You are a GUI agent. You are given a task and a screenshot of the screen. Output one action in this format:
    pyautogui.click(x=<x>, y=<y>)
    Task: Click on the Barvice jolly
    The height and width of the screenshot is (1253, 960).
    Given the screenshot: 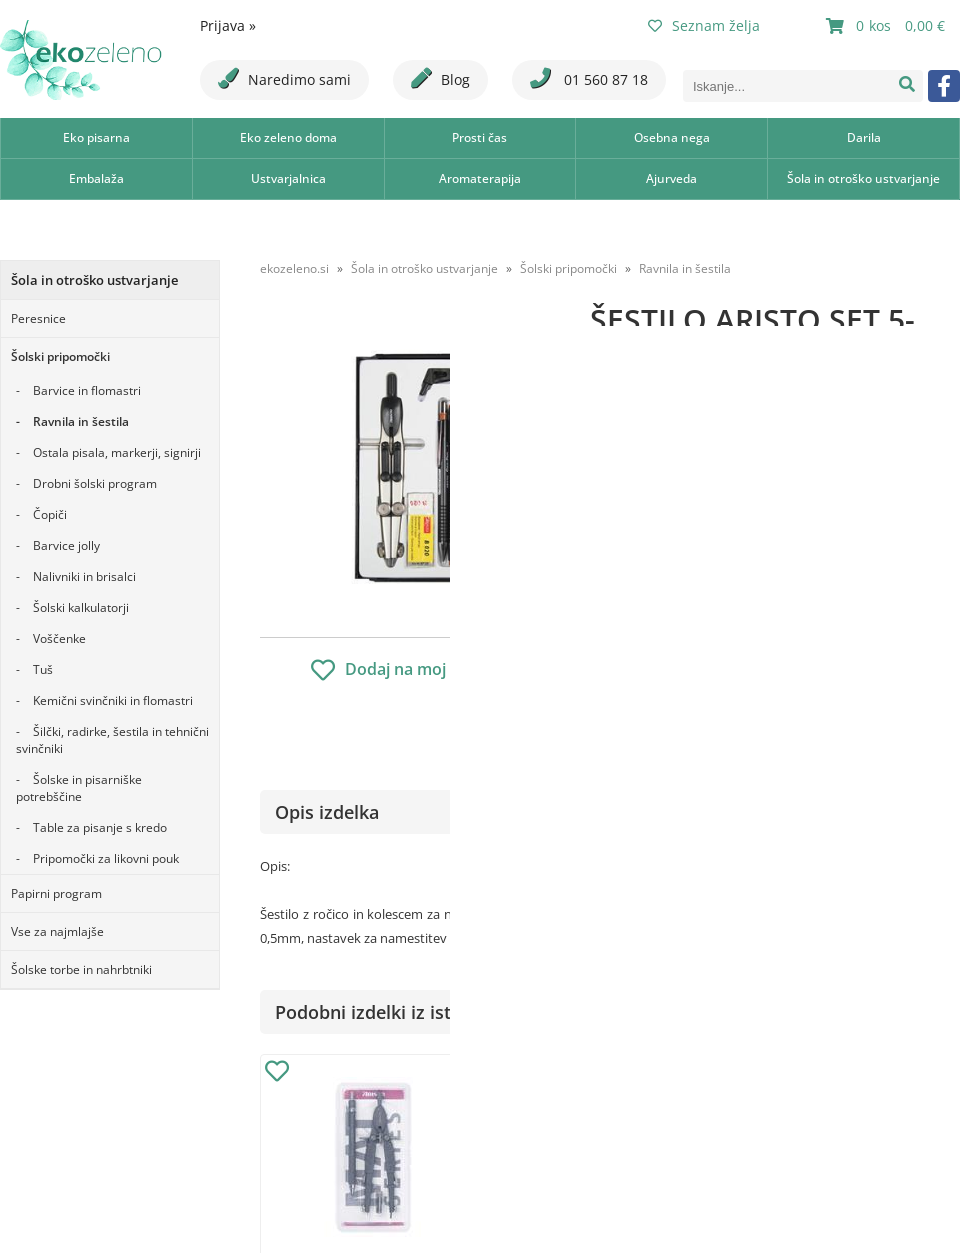 What is the action you would take?
    pyautogui.click(x=66, y=545)
    